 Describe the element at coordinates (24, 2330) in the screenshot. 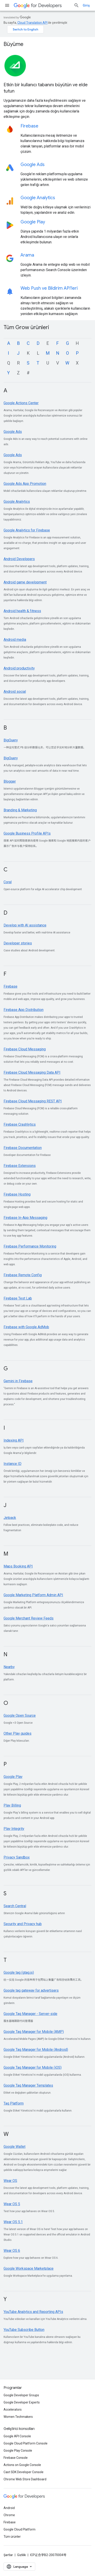

I see `YouTube Subscribe Button` at that location.